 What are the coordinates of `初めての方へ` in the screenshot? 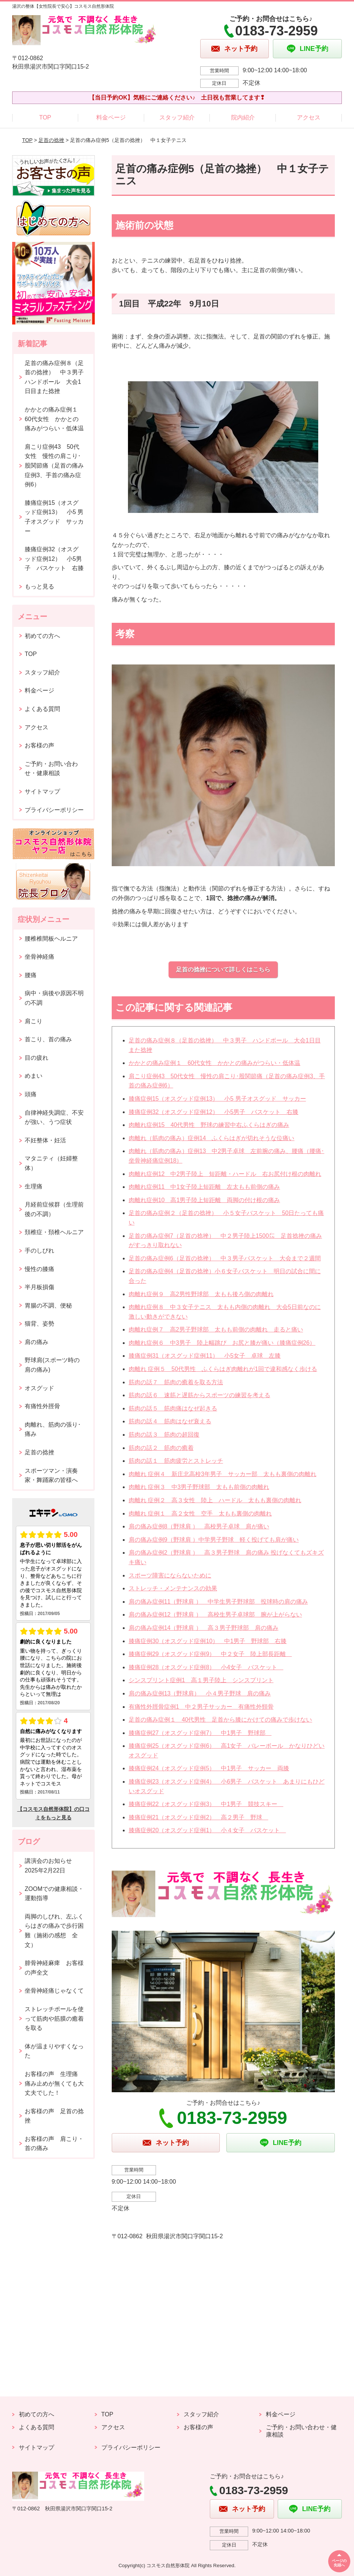 It's located at (42, 636).